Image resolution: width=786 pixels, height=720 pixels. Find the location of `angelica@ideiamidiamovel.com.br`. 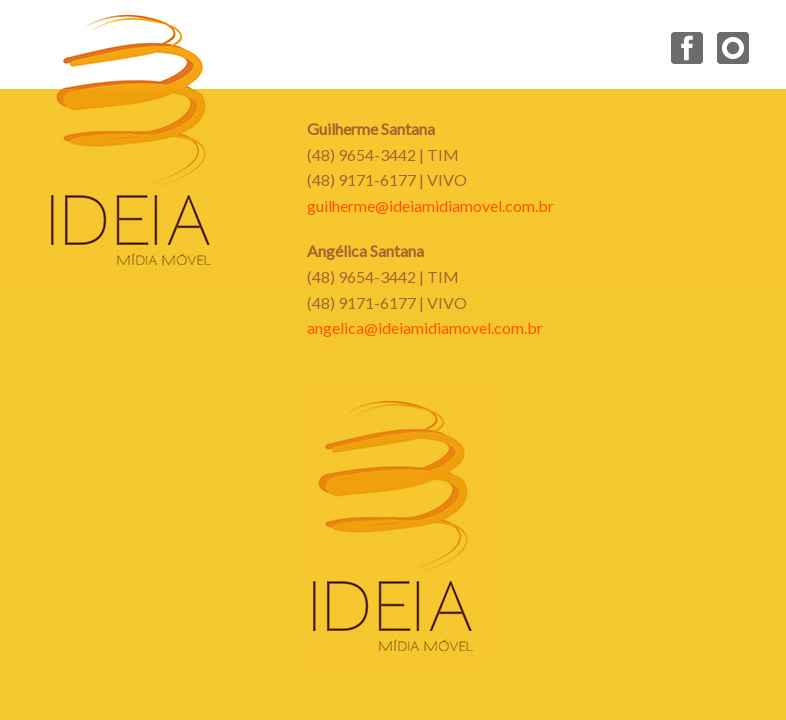

angelica@ideiamidiamovel.com.br is located at coordinates (425, 327).